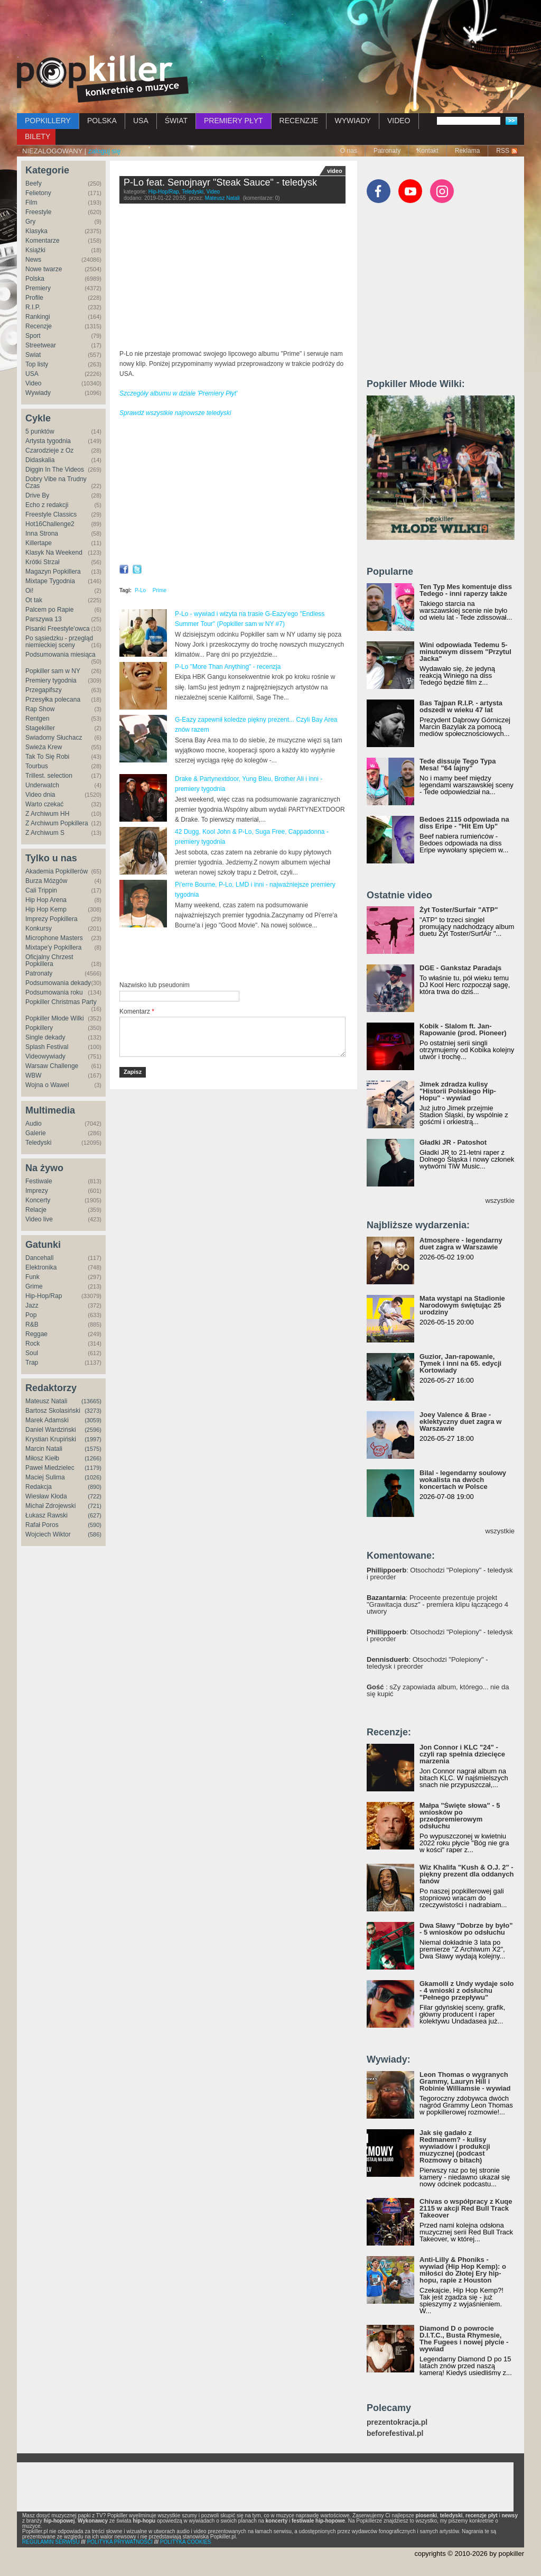 Image resolution: width=541 pixels, height=2576 pixels. I want to click on Polska, so click(34, 278).